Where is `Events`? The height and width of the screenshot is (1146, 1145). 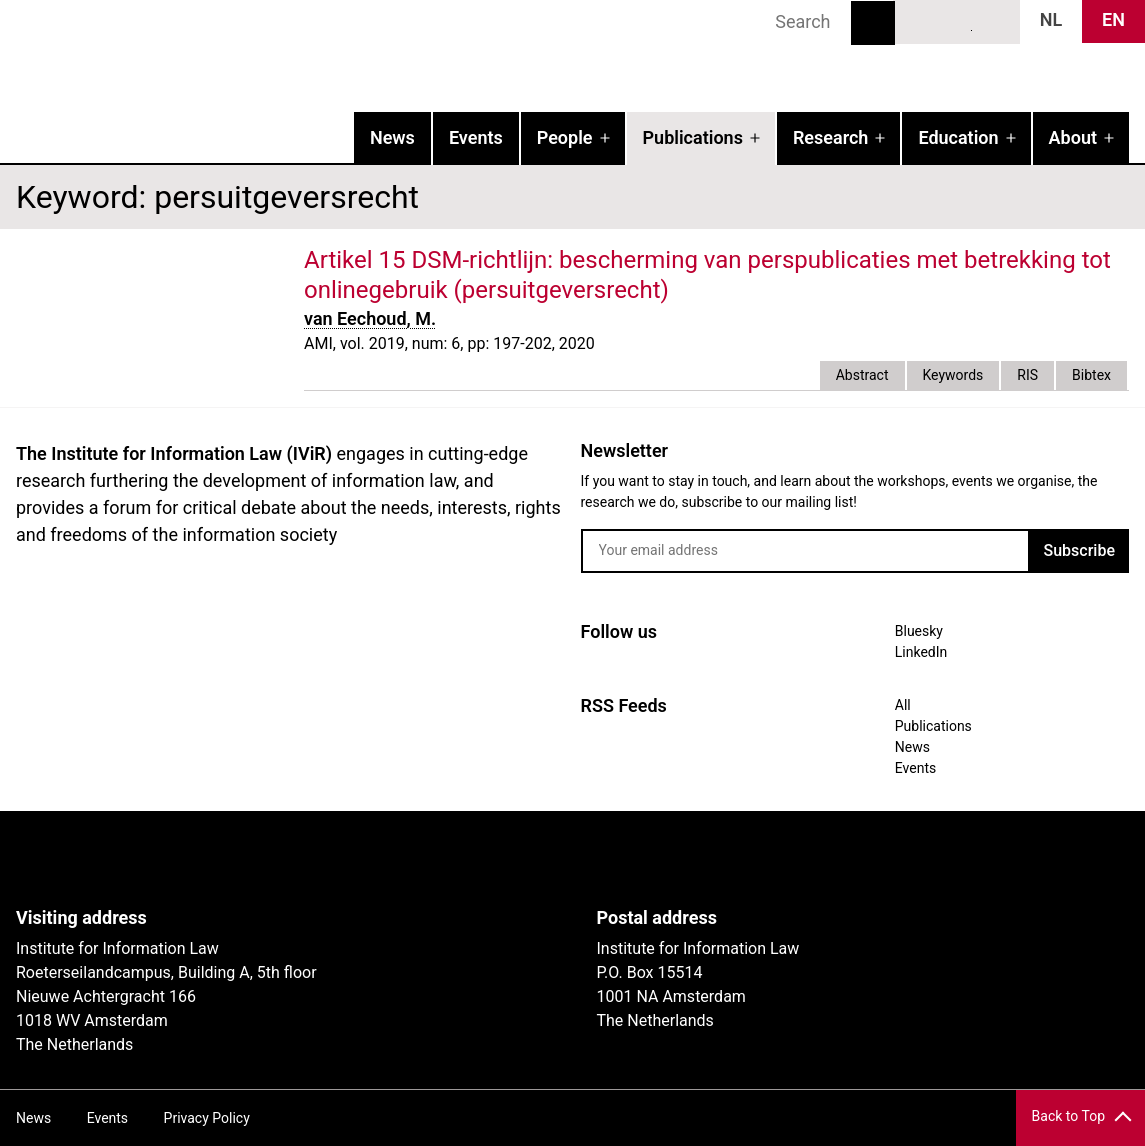
Events is located at coordinates (476, 137).